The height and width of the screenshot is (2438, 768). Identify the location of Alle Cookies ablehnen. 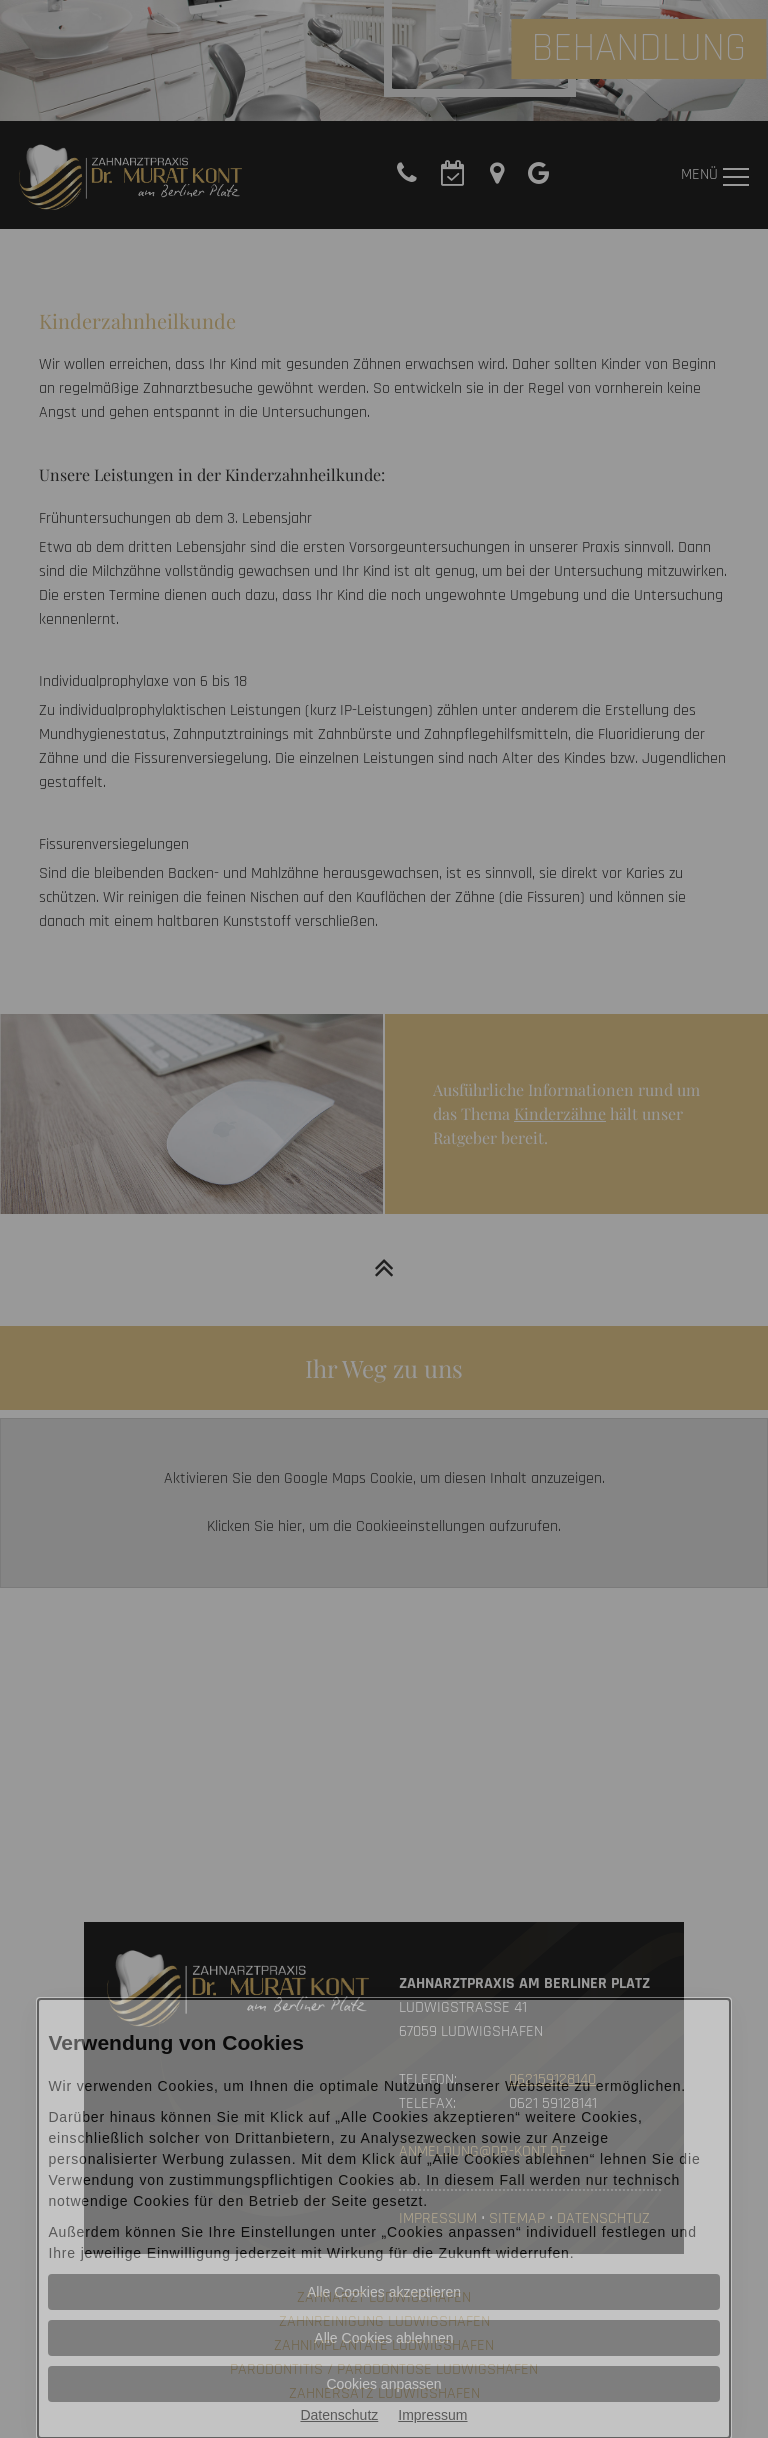
(383, 2338).